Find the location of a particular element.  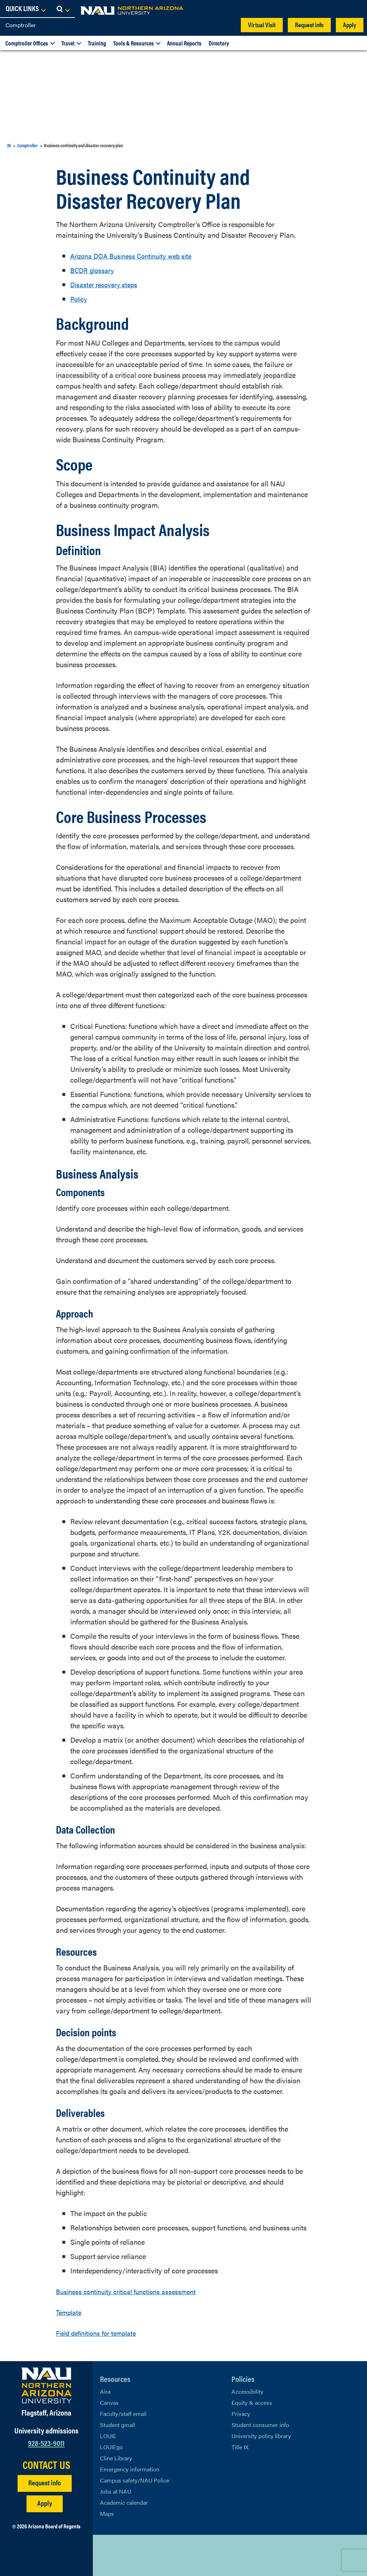

Training is located at coordinates (97, 43).